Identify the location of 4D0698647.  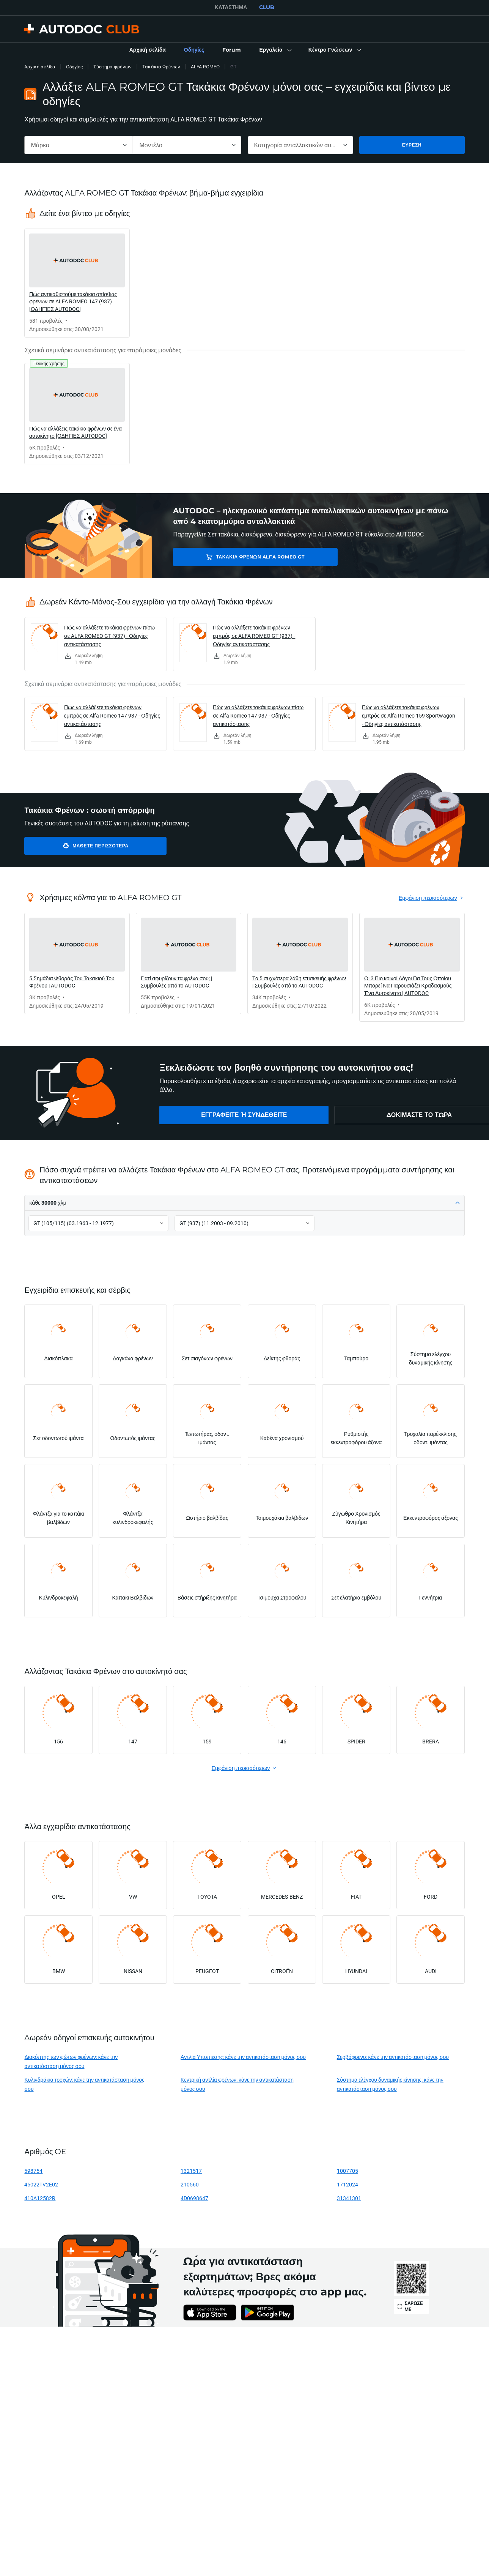
(194, 2198).